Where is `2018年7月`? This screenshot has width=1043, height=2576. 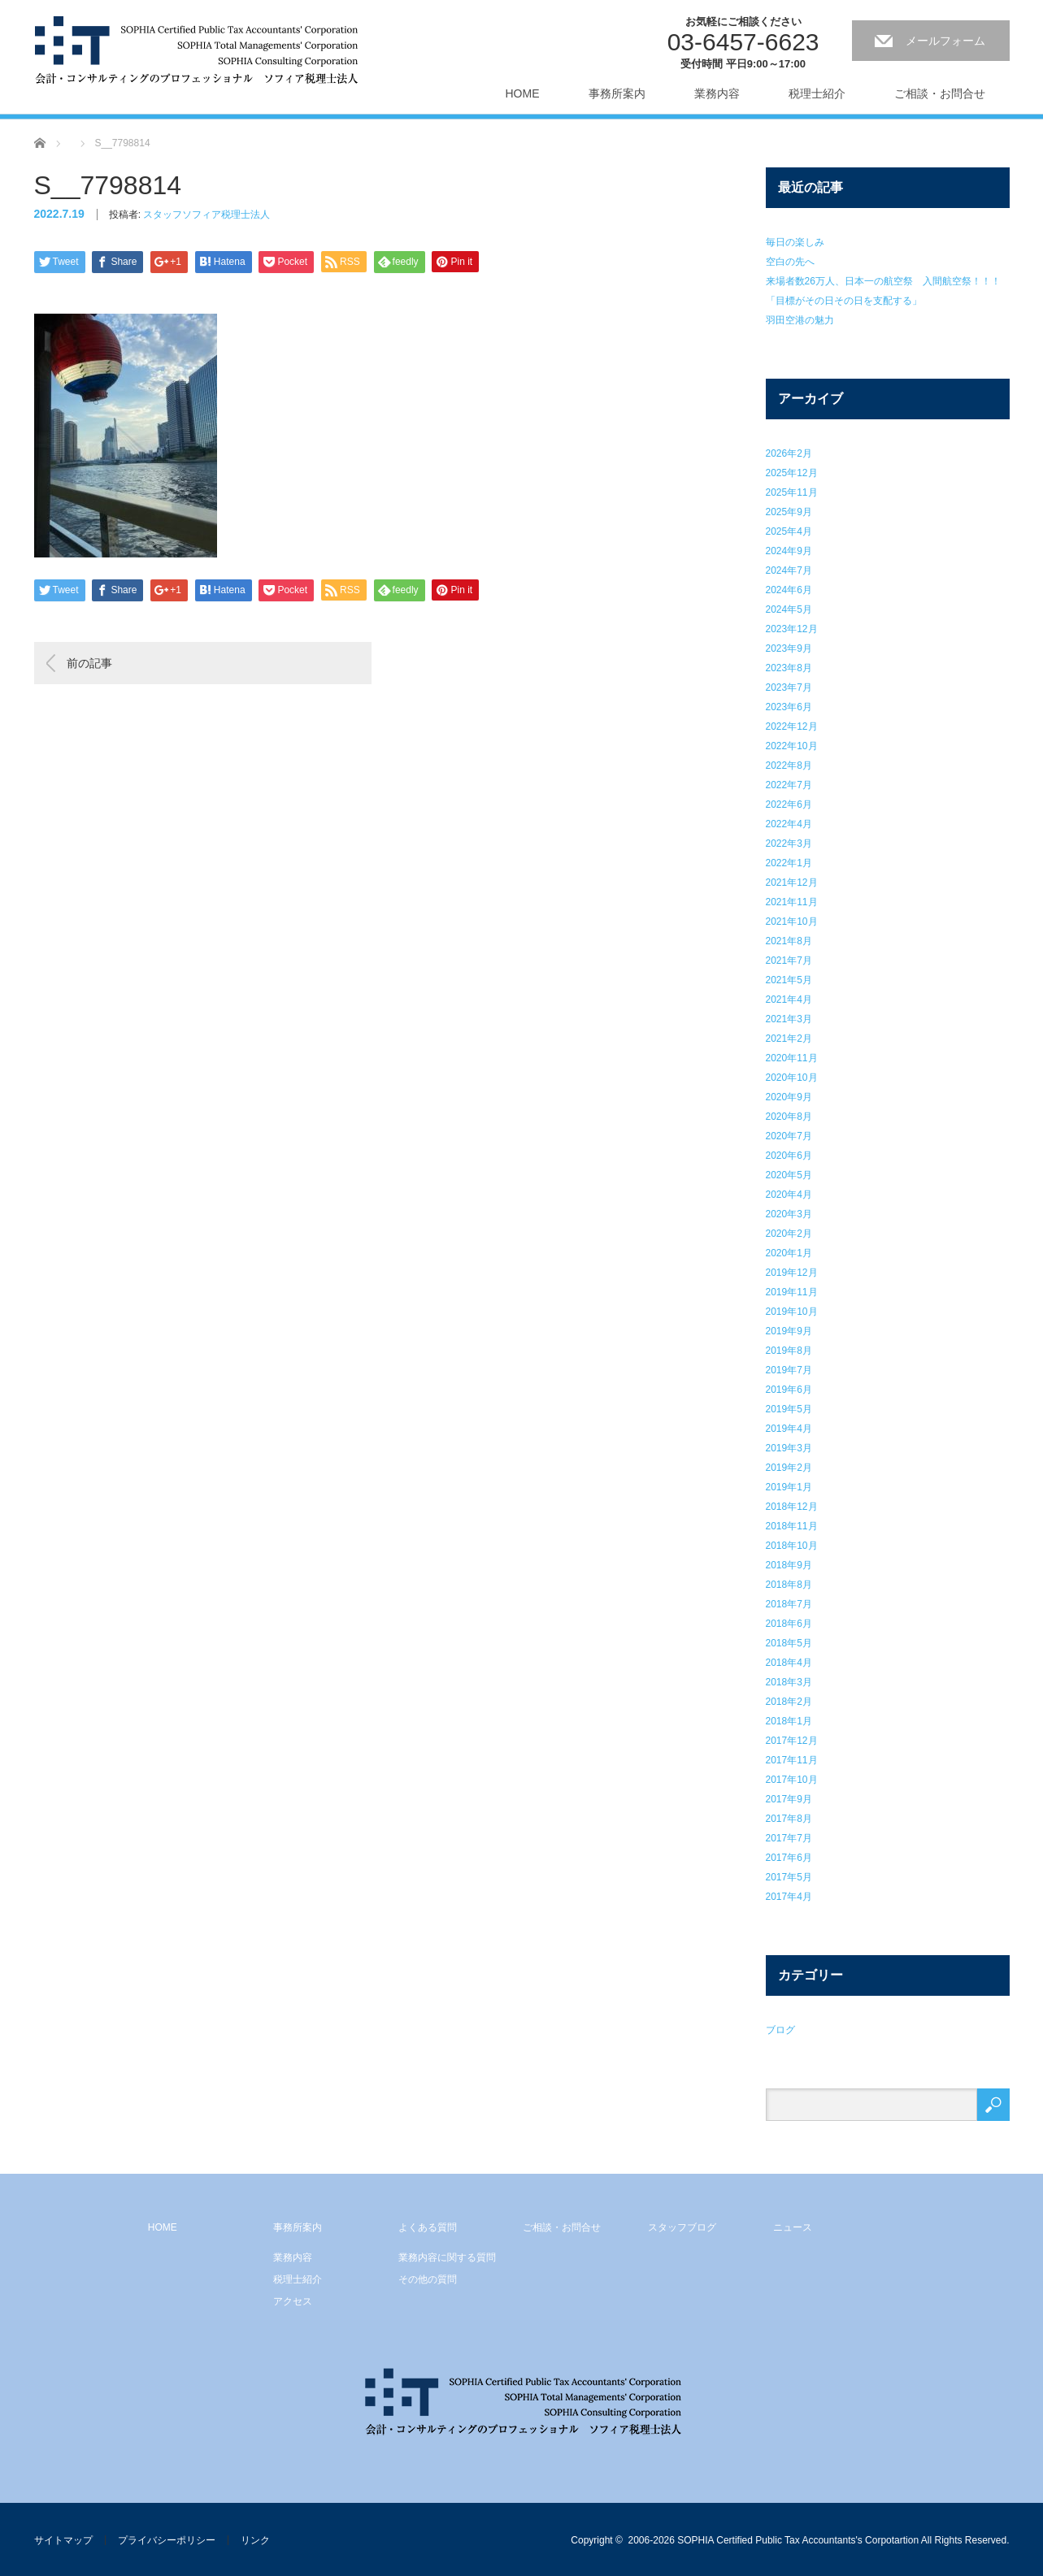 2018年7月 is located at coordinates (789, 1604).